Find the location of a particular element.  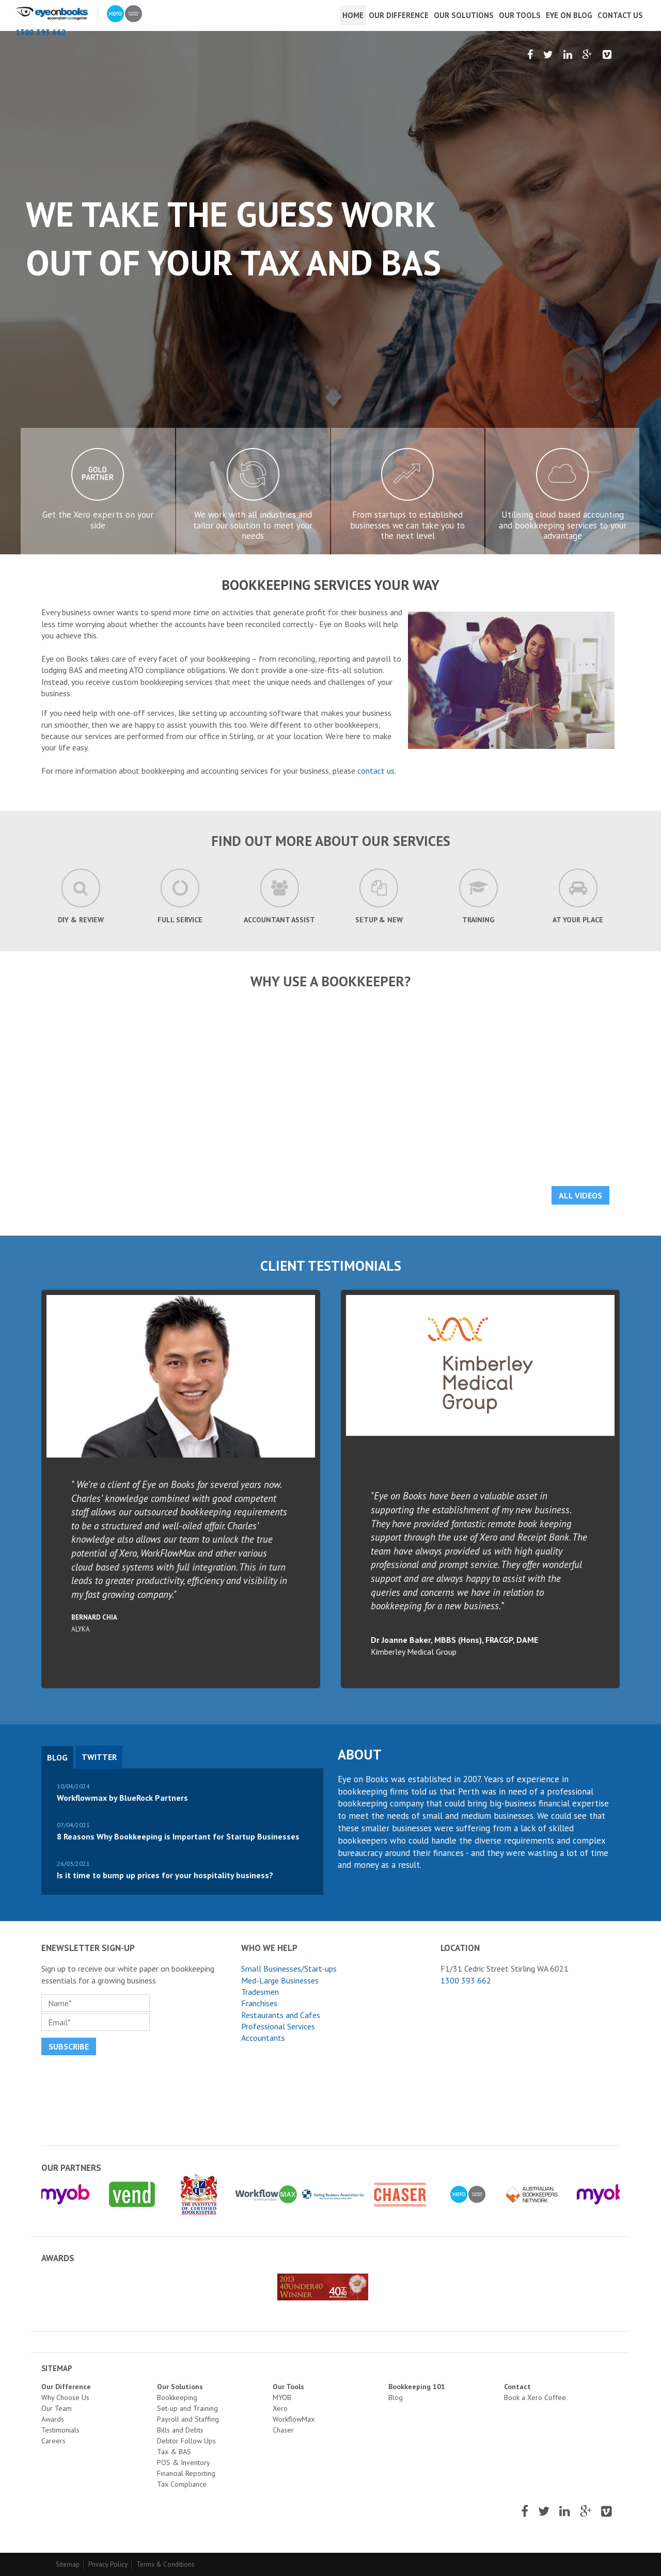

Med-Large Businesses [menuitem] is located at coordinates (280, 1980).